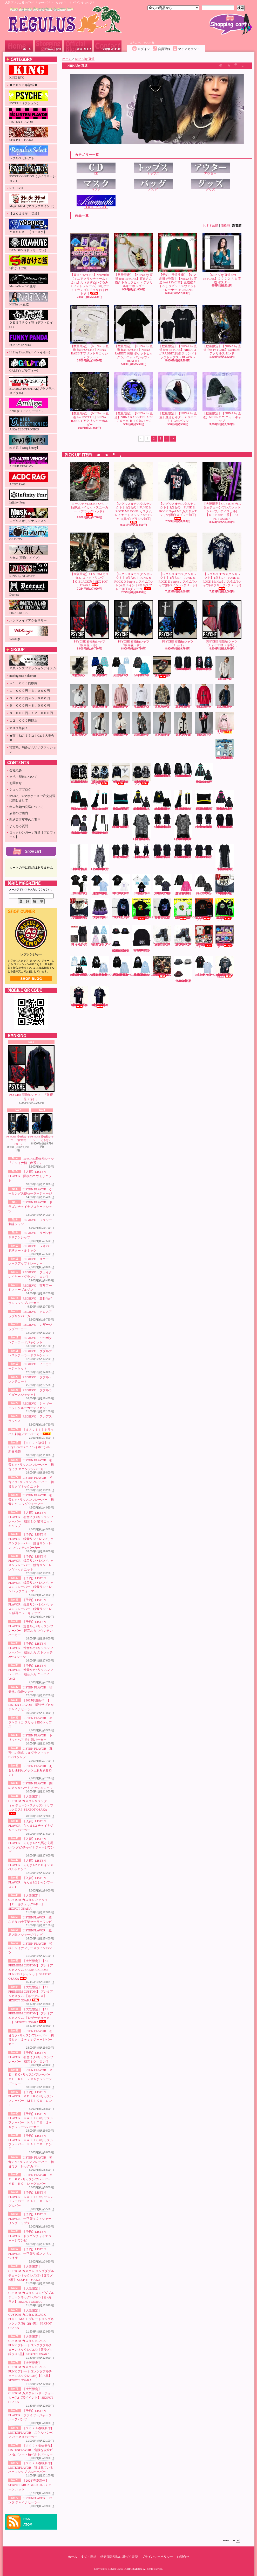  What do you see at coordinates (31, 2450) in the screenshot?
I see `【２０２４春物新作】 LISTENFLAVOR 危険な安全ピン セパレート袖ベルトパーカー` at bounding box center [31, 2450].